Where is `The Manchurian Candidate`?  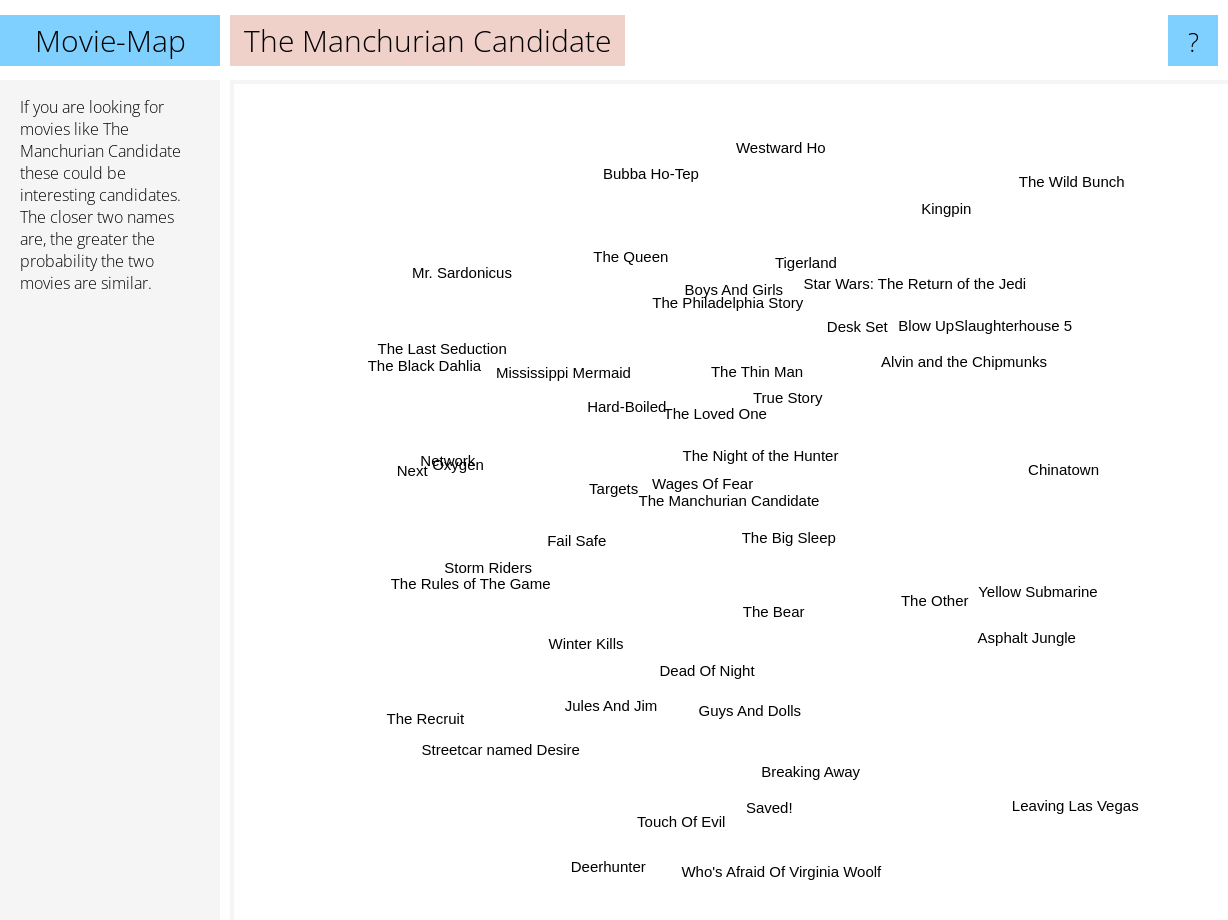 The Manchurian Candidate is located at coordinates (729, 500).